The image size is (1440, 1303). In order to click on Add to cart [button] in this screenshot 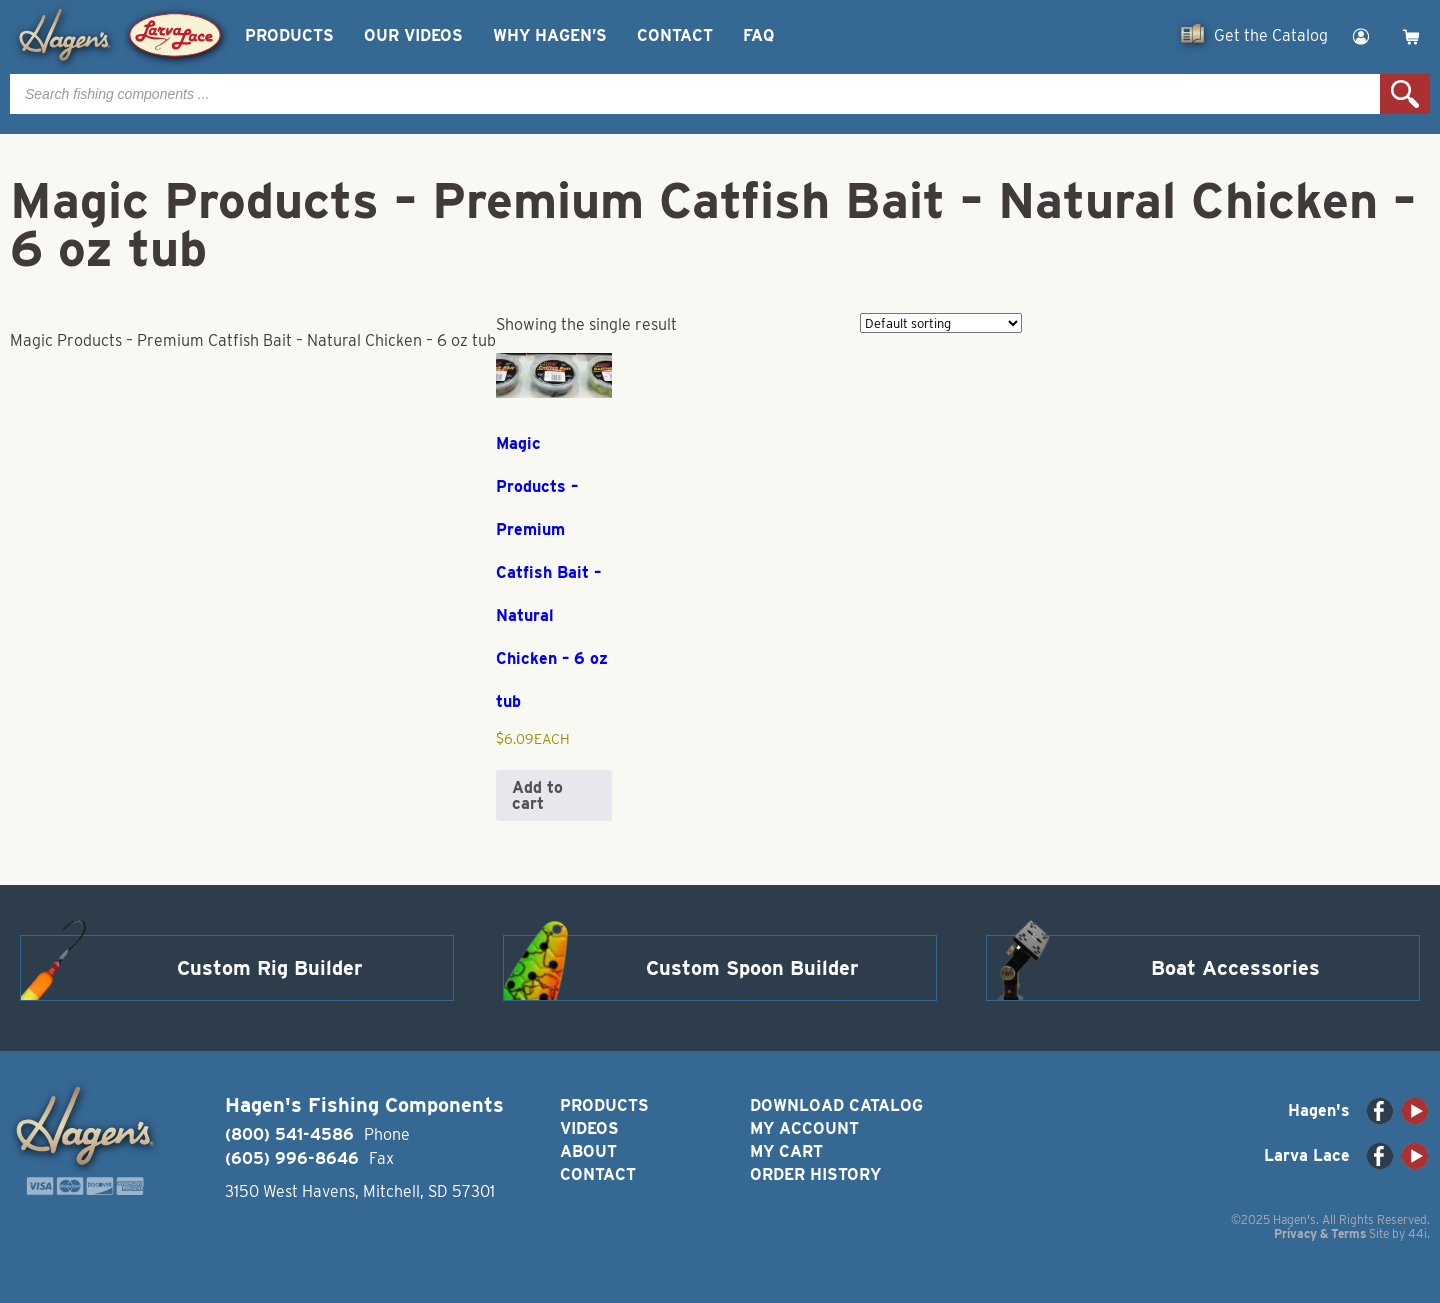, I will do `click(537, 795)`.